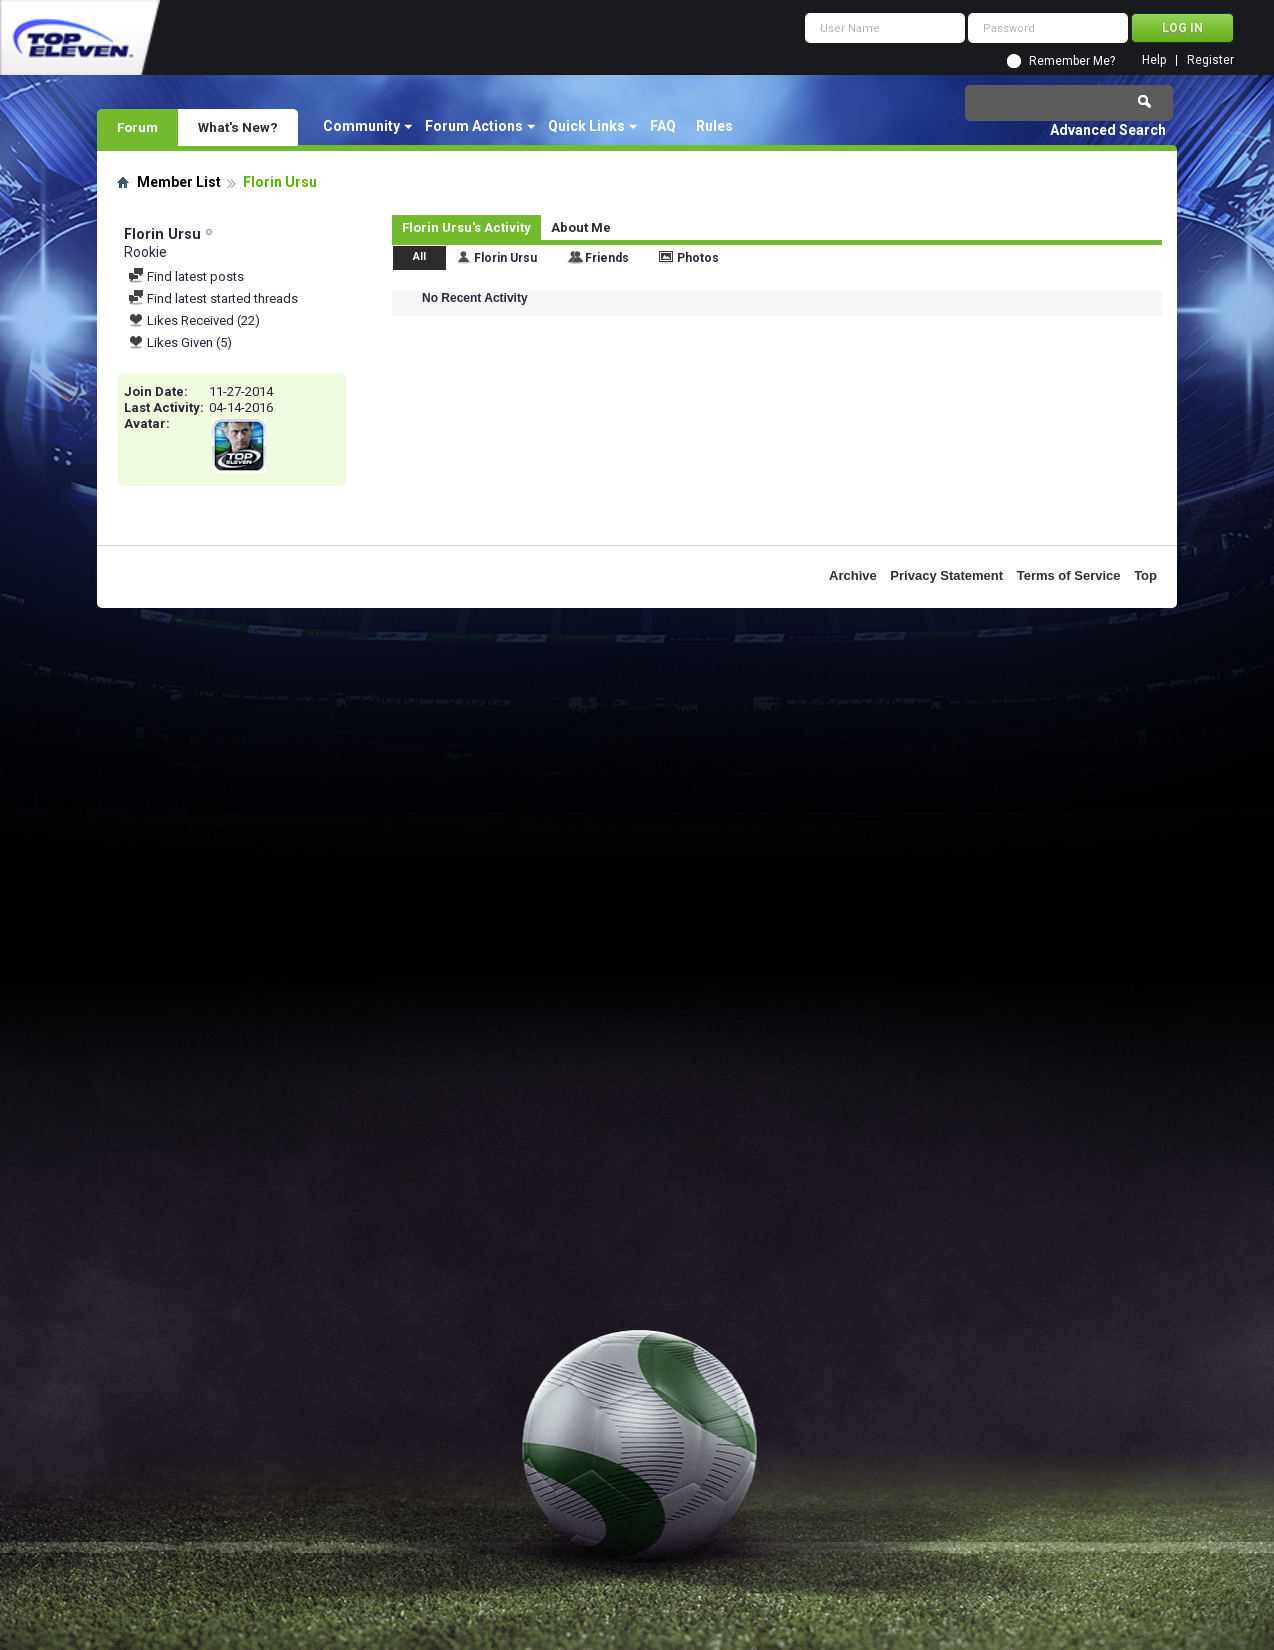  What do you see at coordinates (1069, 575) in the screenshot?
I see `Terms of Service` at bounding box center [1069, 575].